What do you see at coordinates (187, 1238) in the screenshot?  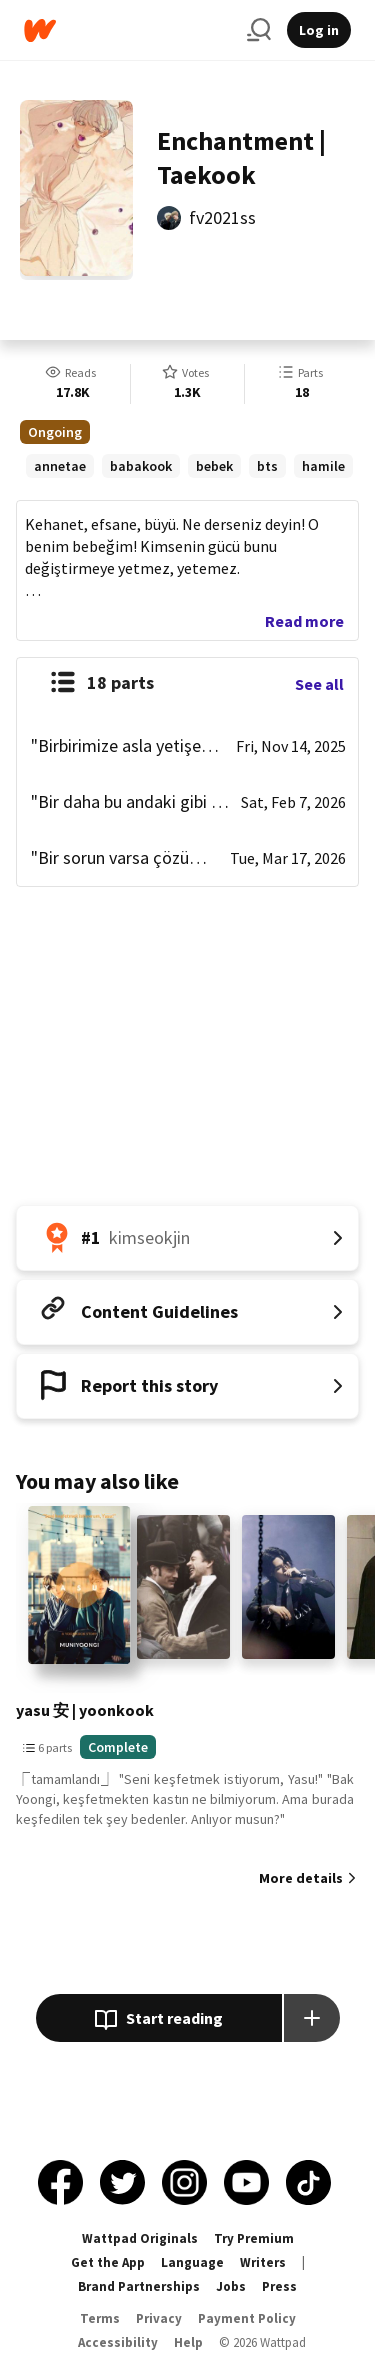 I see `[Number 1 in kimseokjin. Tap for all tag rankings for this story.]` at bounding box center [187, 1238].